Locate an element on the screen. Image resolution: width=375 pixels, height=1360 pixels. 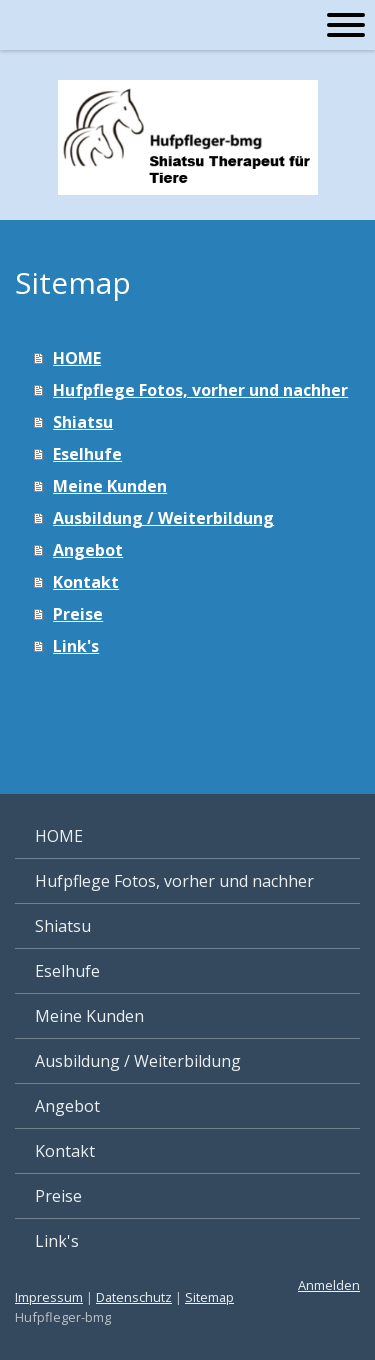
Datenschutz is located at coordinates (134, 1297).